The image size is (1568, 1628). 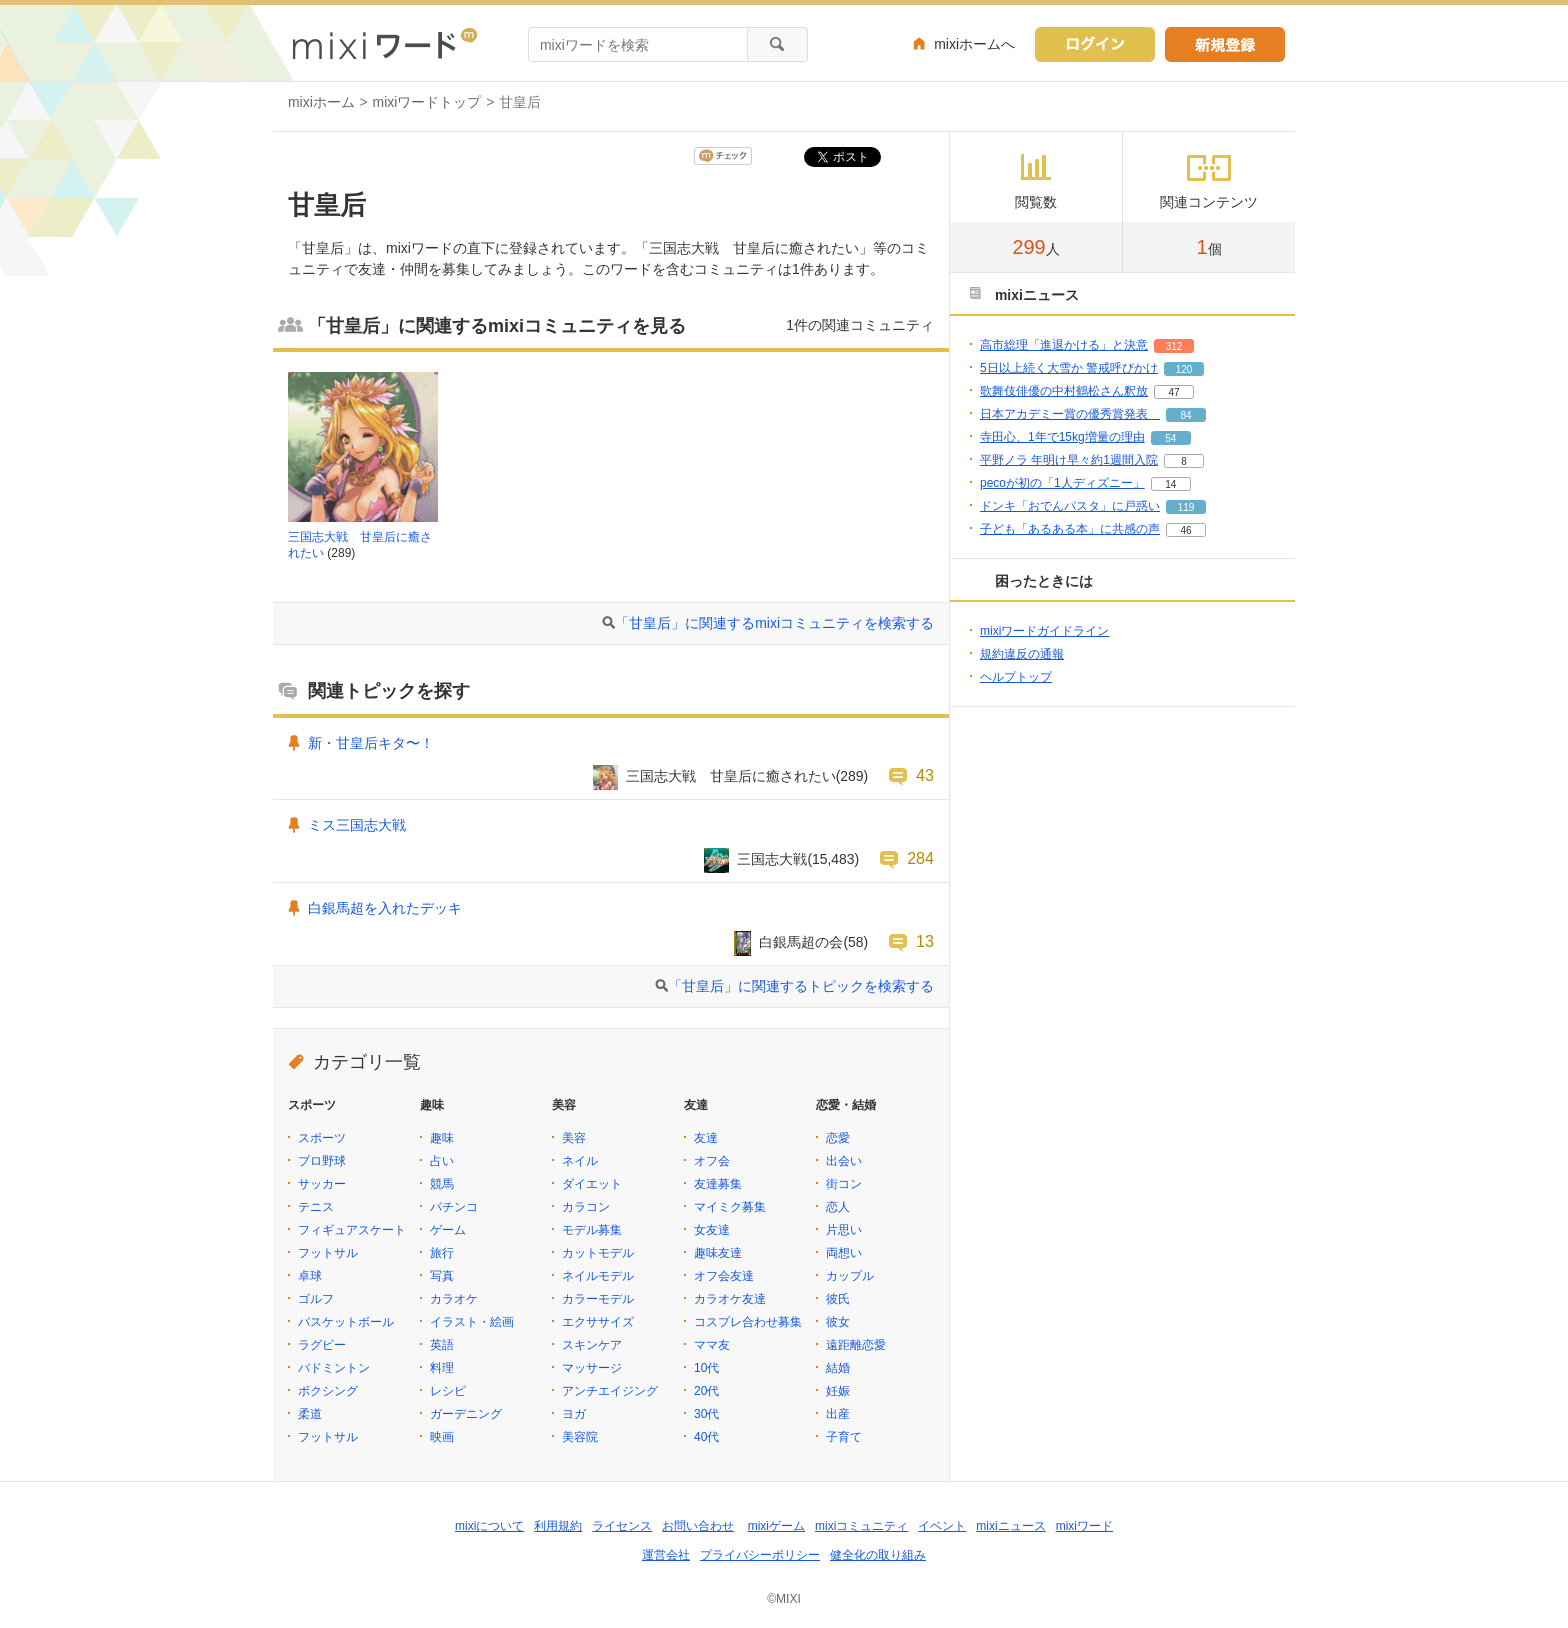 I want to click on お問い合わせ, so click(x=698, y=1526).